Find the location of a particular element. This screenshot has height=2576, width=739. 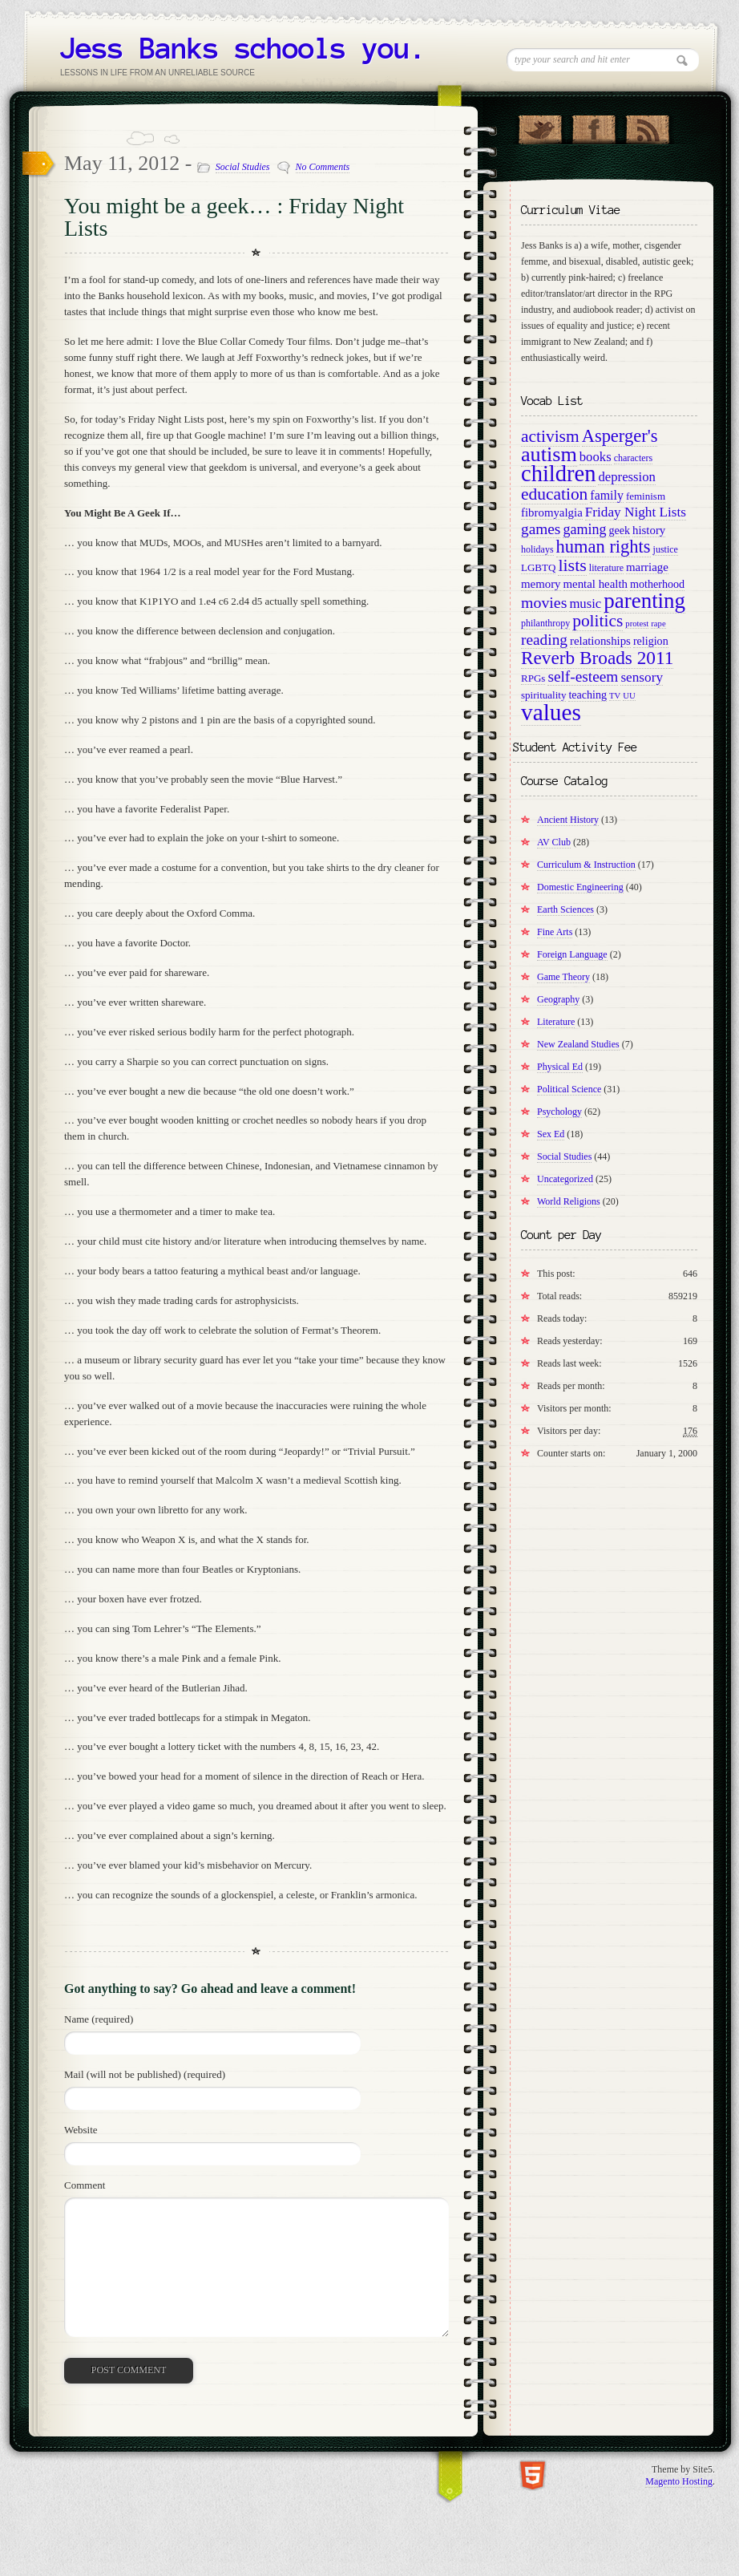

marriage [marriage (12 items)] is located at coordinates (647, 567).